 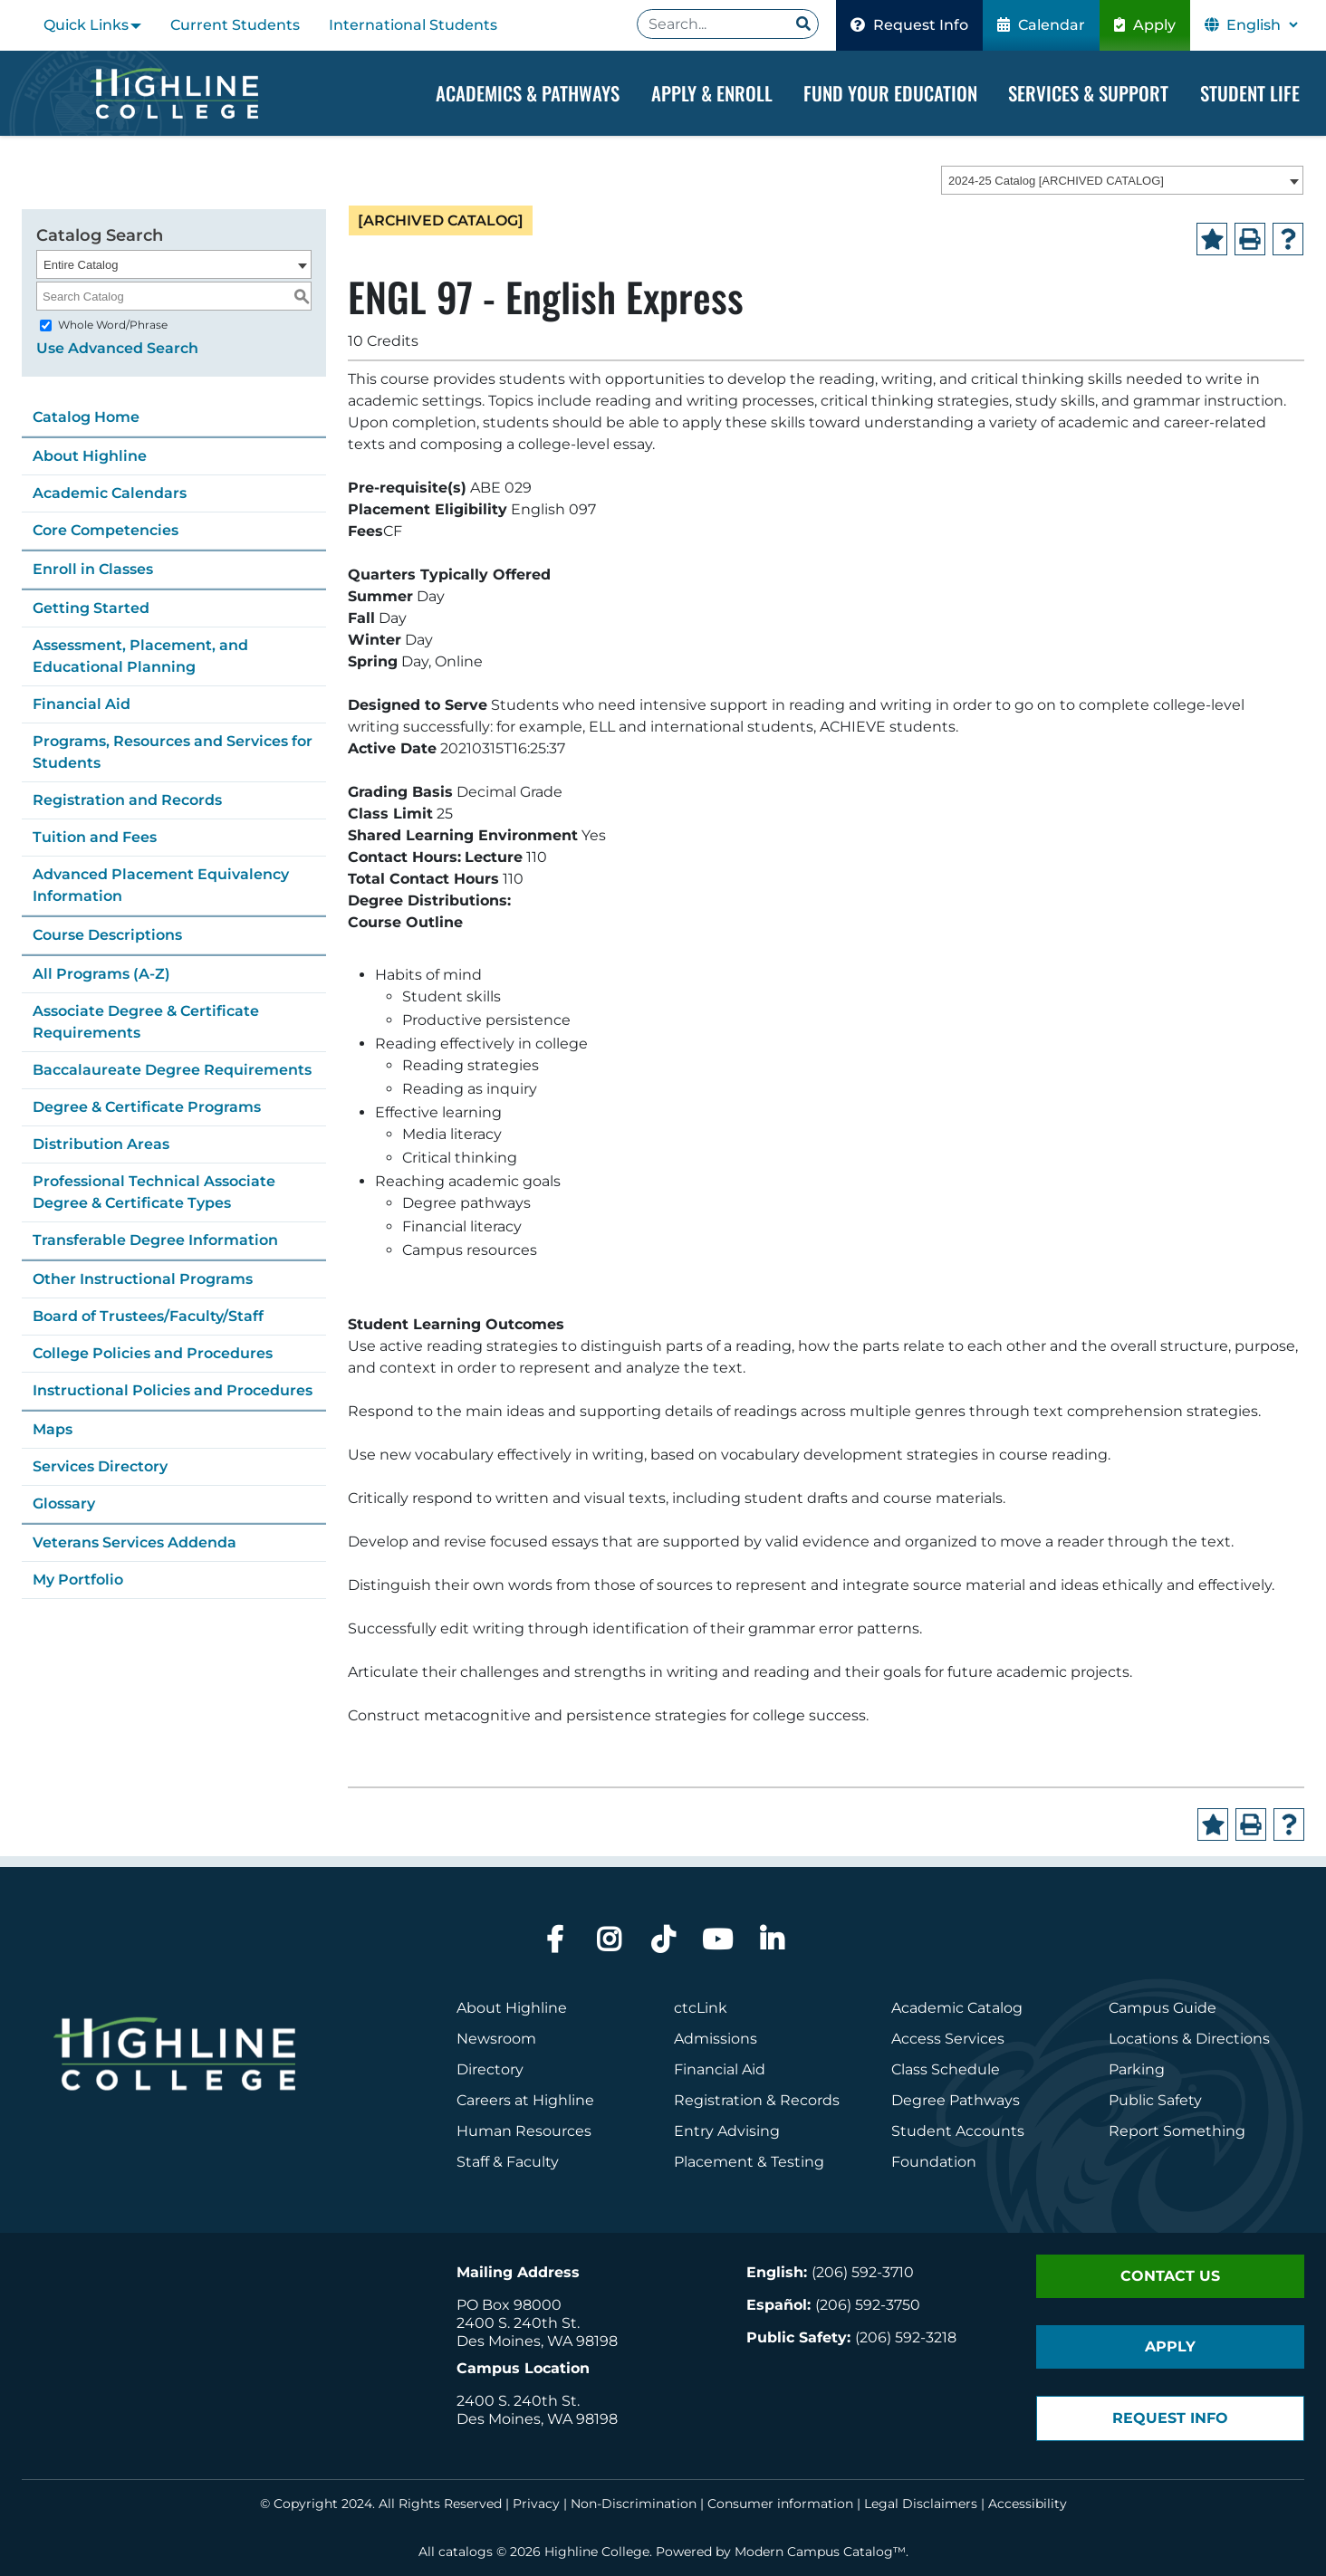 I want to click on Core Competencies, so click(x=105, y=530).